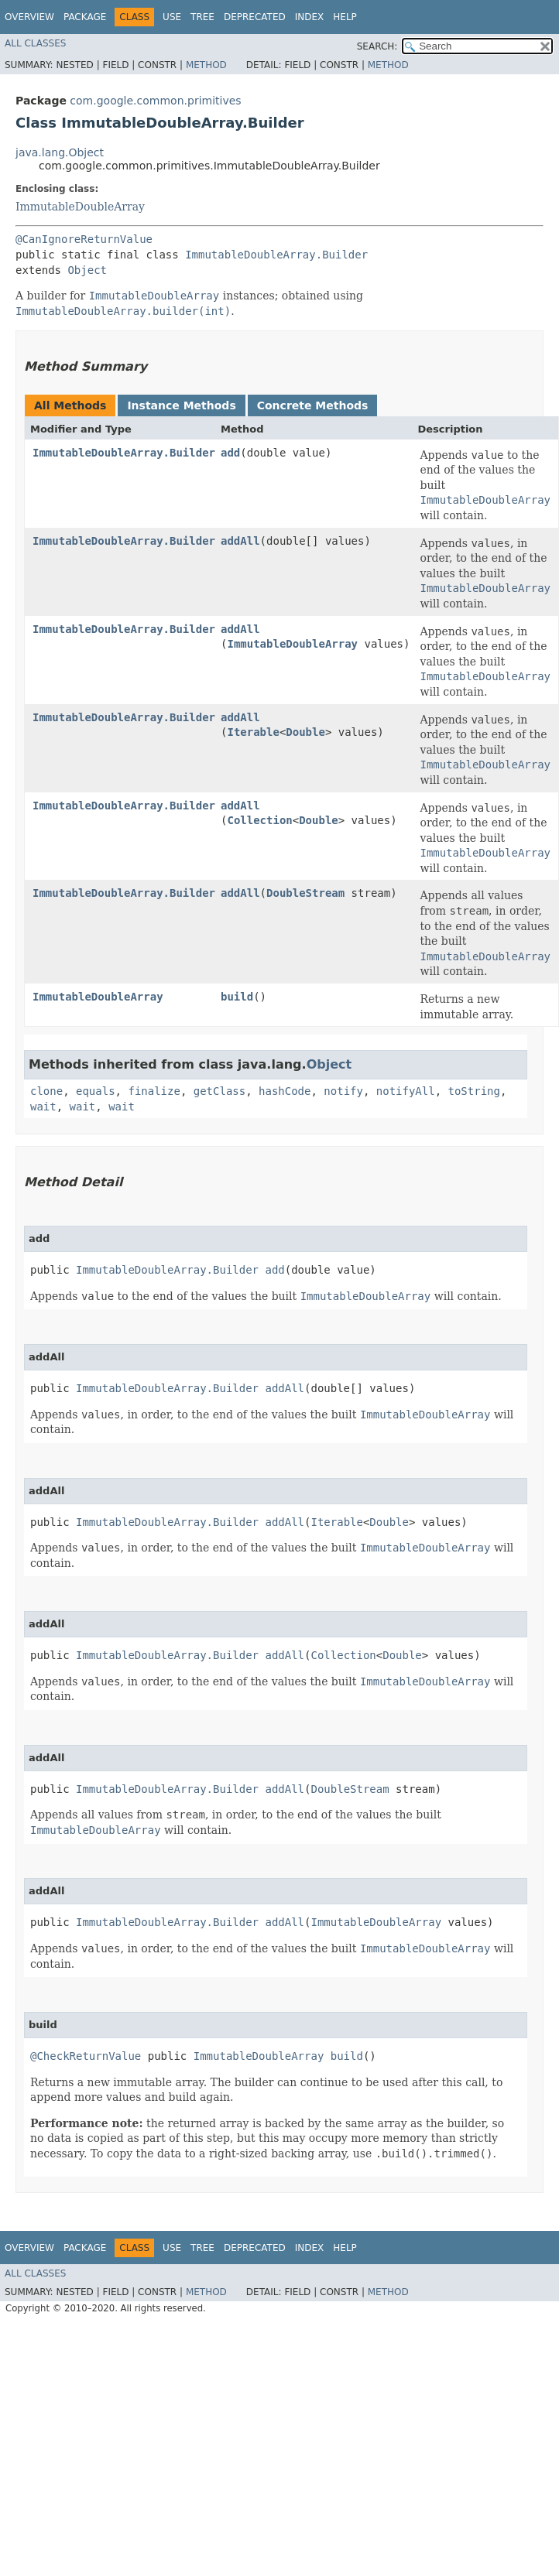 This screenshot has width=559, height=2576. I want to click on Double, so click(305, 732).